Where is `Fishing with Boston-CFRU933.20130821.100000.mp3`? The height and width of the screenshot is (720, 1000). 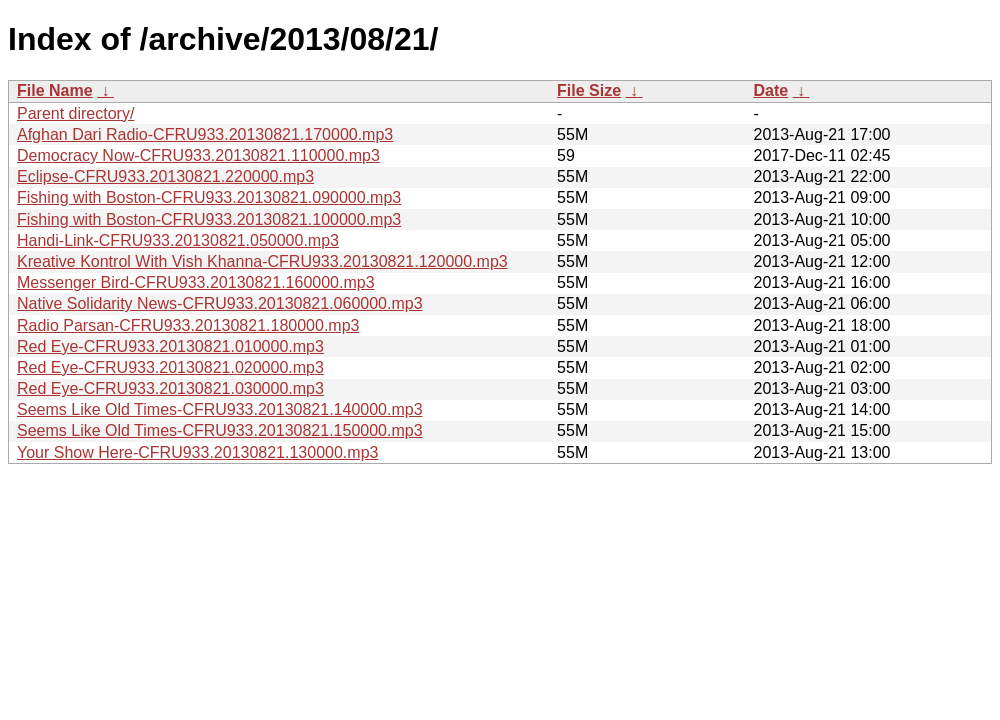
Fishing with Boston-CFRU933.20130821.100000.mp3 is located at coordinates (209, 219).